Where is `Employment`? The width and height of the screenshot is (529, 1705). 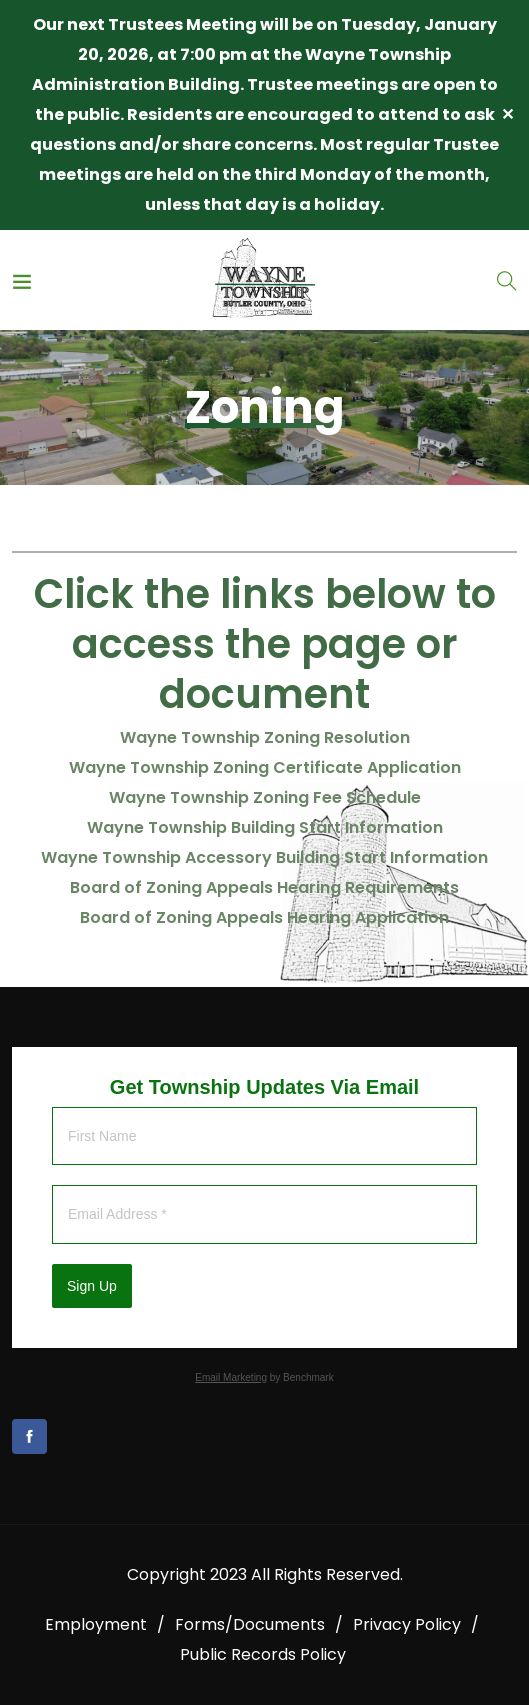 Employment is located at coordinates (96, 1624).